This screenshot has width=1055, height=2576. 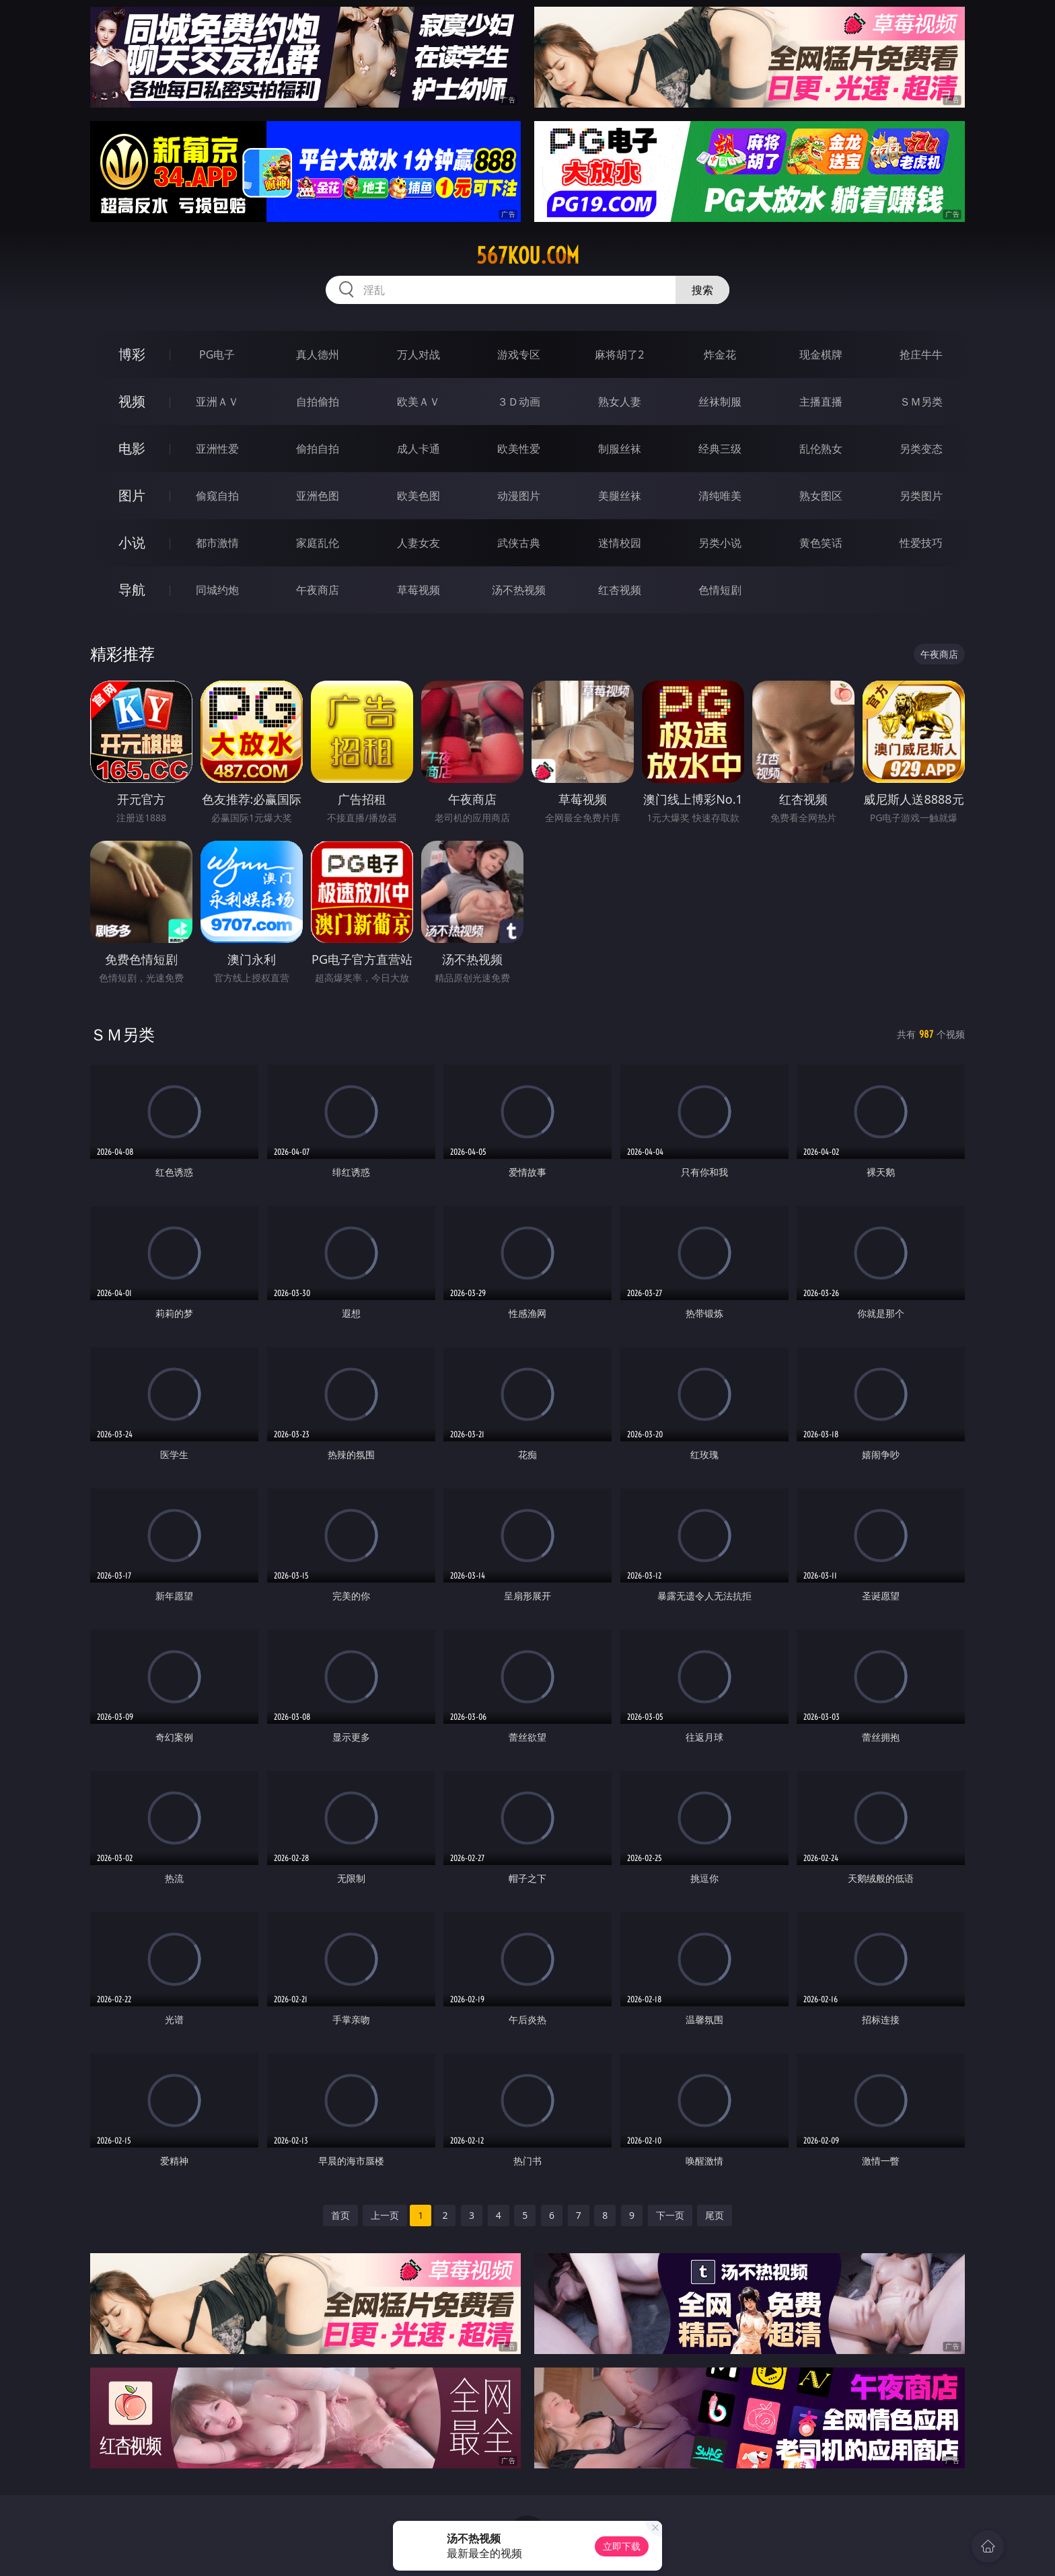 What do you see at coordinates (317, 401) in the screenshot?
I see `自拍偷拍` at bounding box center [317, 401].